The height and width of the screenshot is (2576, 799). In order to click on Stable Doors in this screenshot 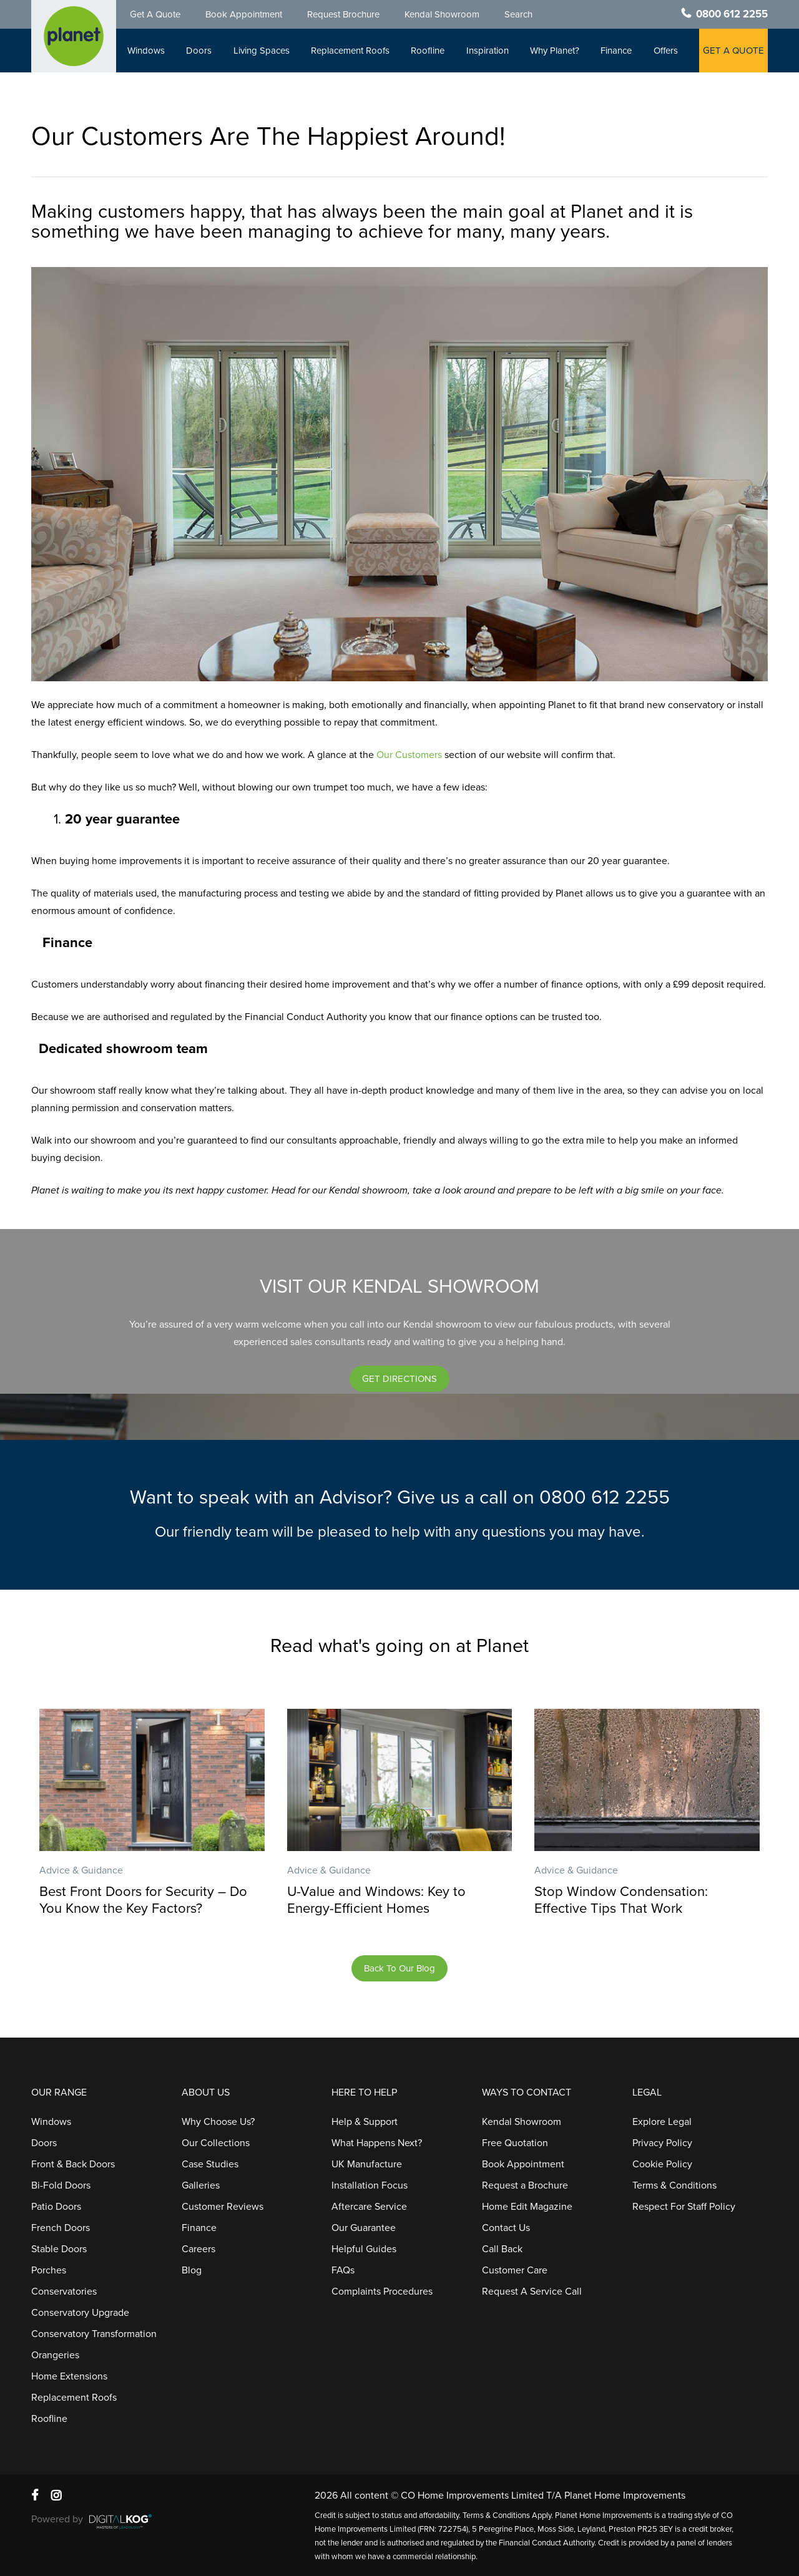, I will do `click(59, 2249)`.